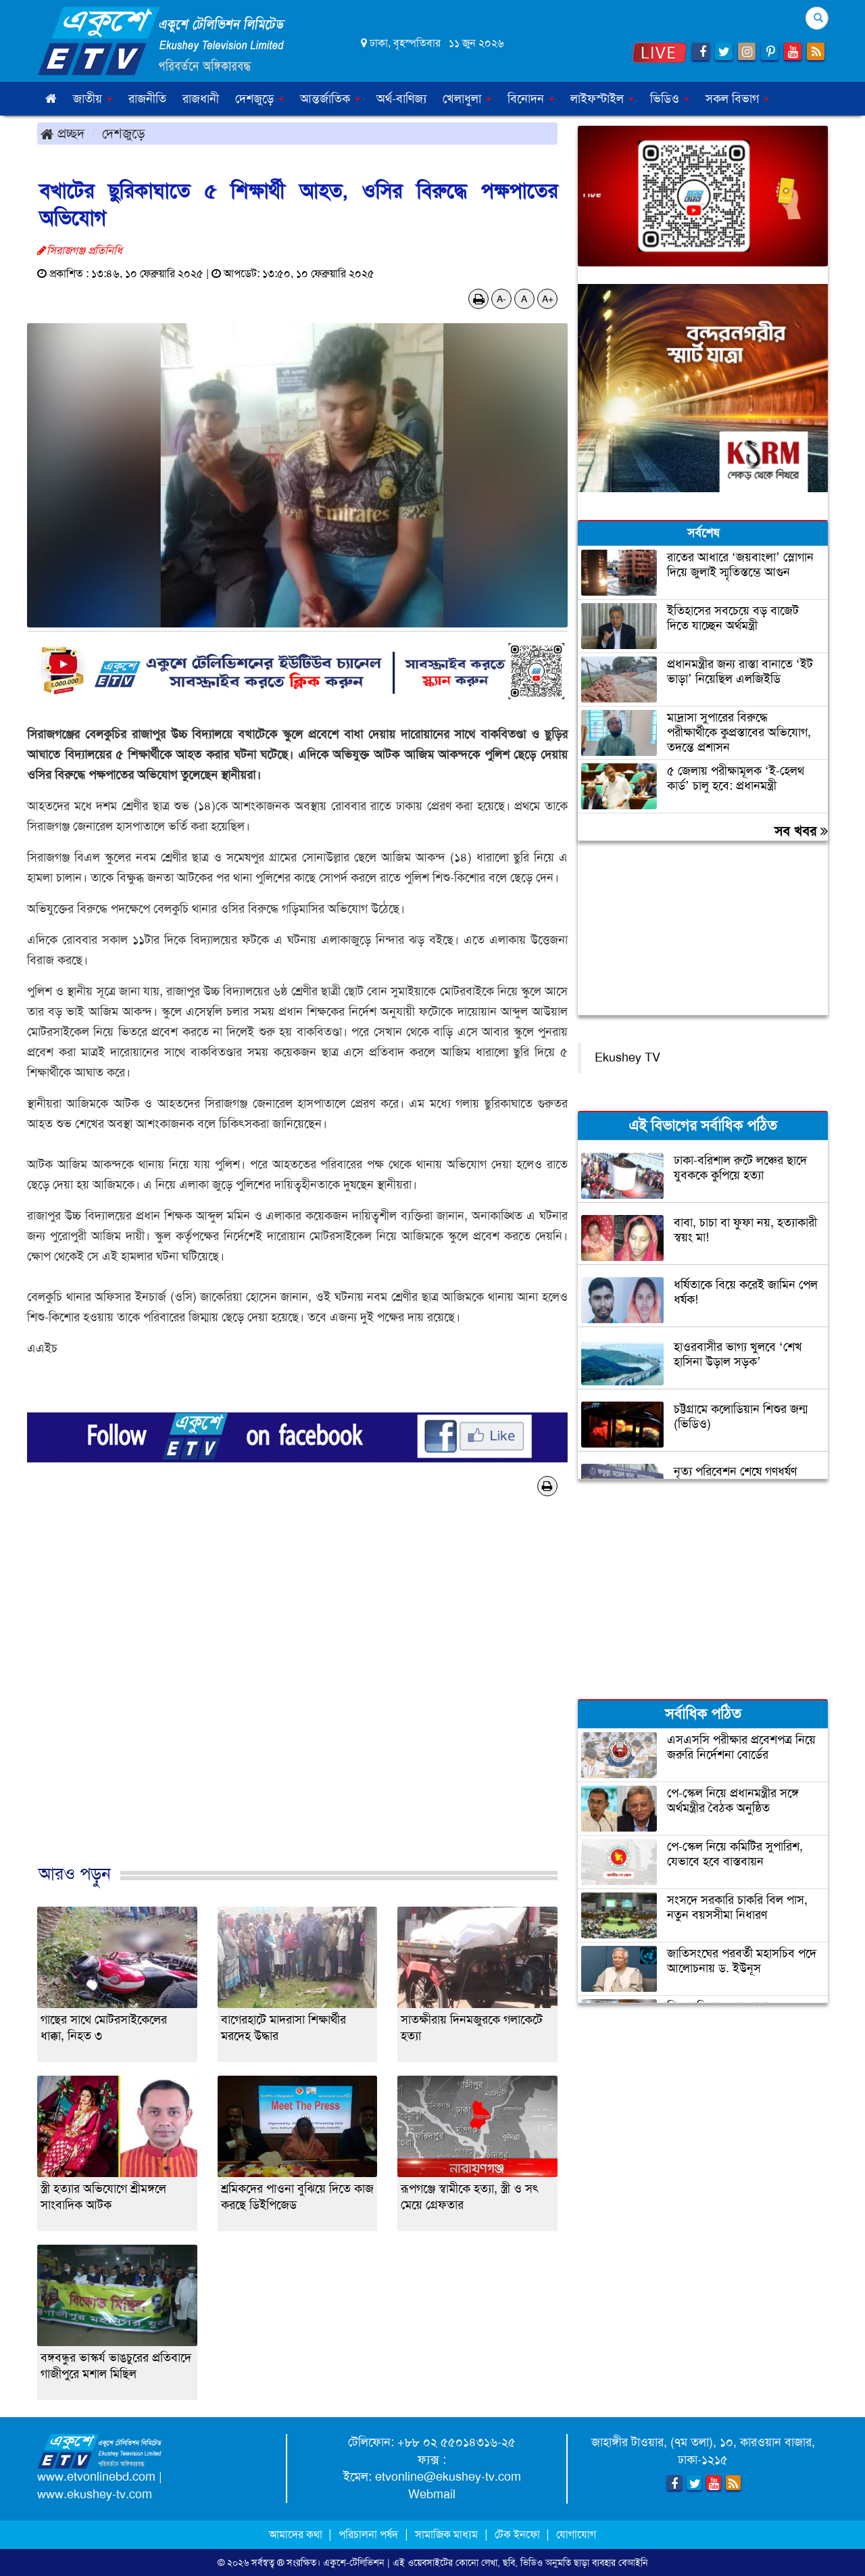 This screenshot has width=865, height=2576. What do you see at coordinates (501, 299) in the screenshot?
I see `A-` at bounding box center [501, 299].